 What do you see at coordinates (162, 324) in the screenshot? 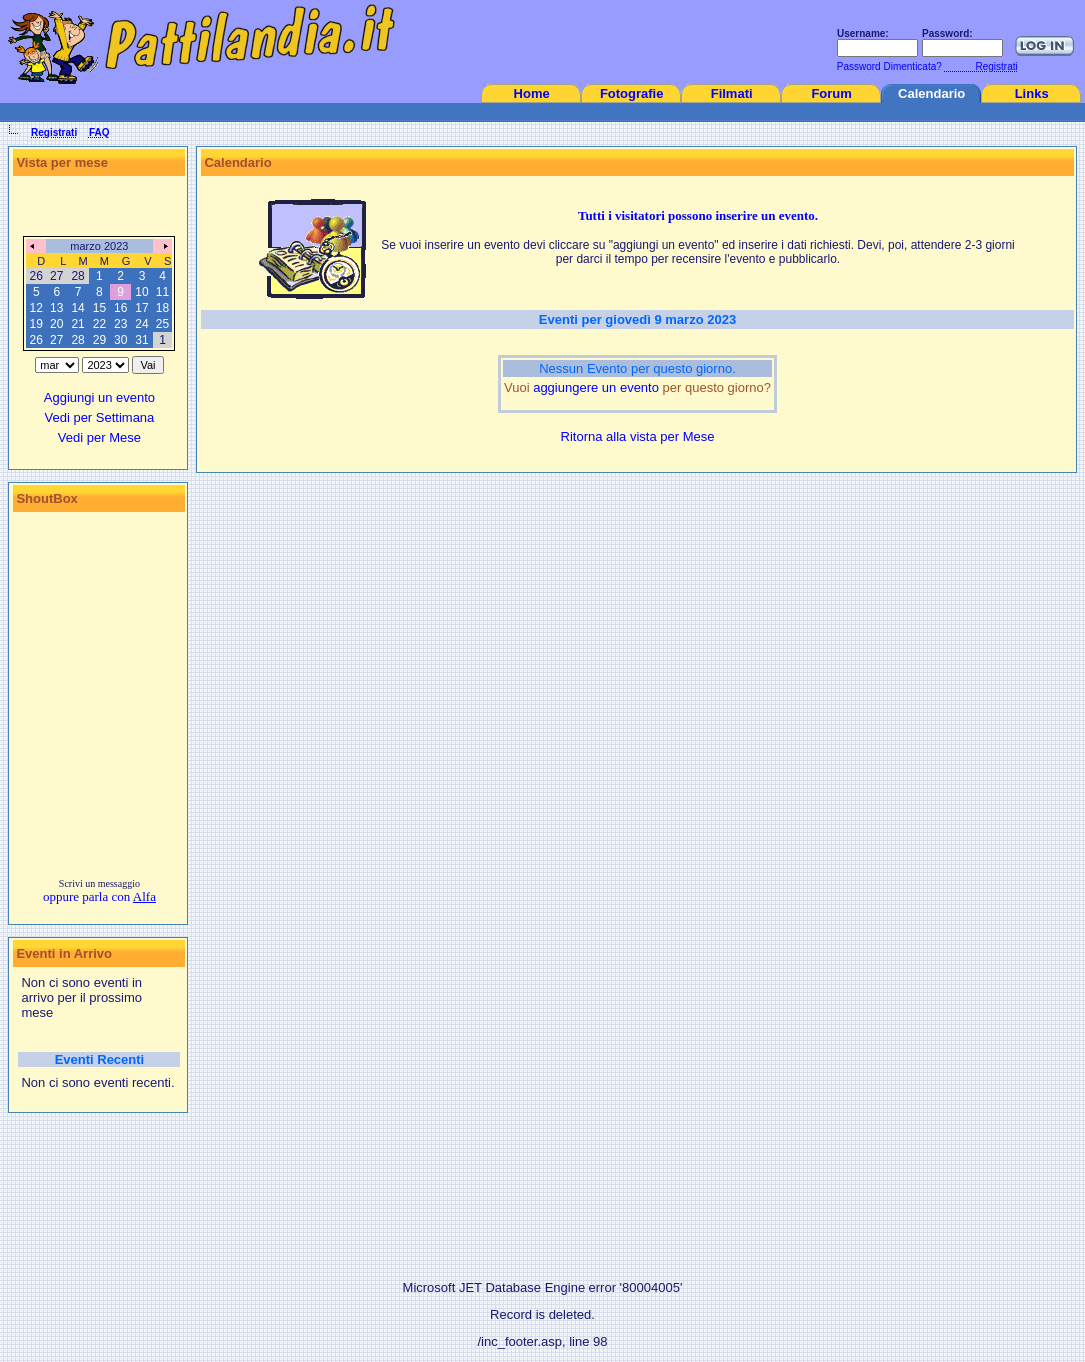
I see `25` at bounding box center [162, 324].